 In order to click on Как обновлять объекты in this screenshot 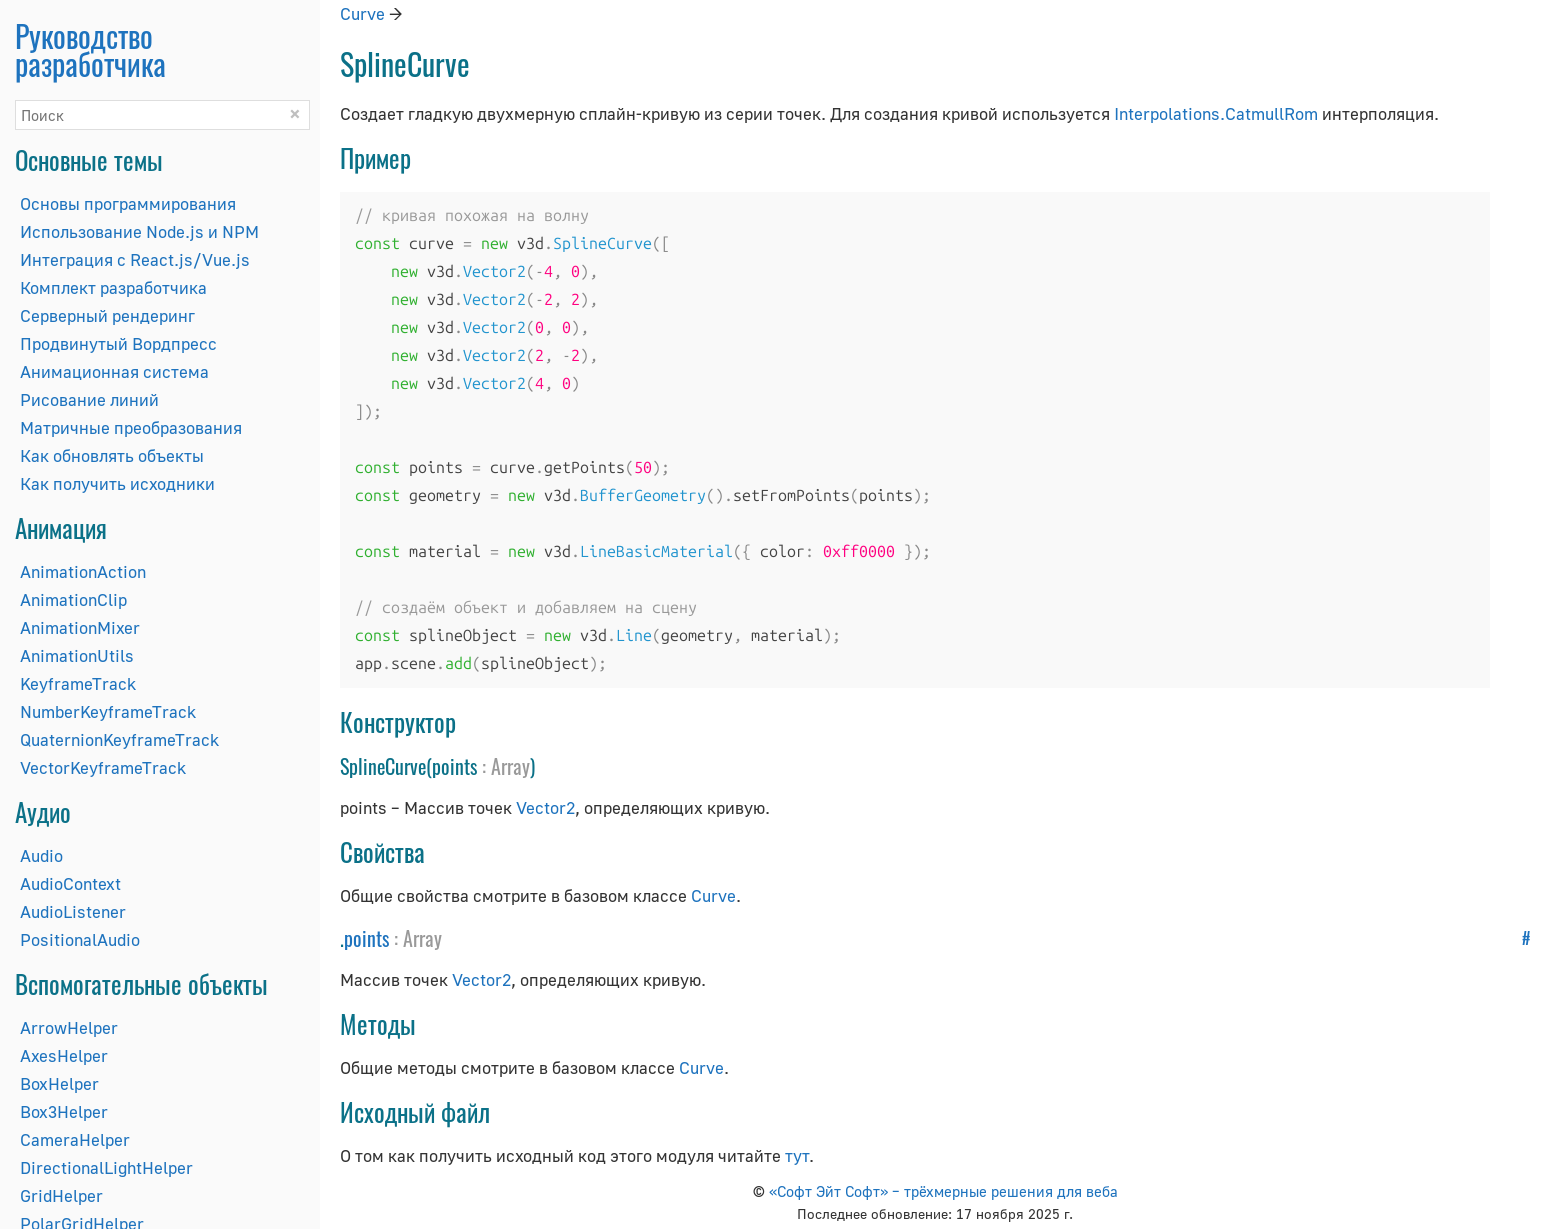, I will do `click(112, 455)`.